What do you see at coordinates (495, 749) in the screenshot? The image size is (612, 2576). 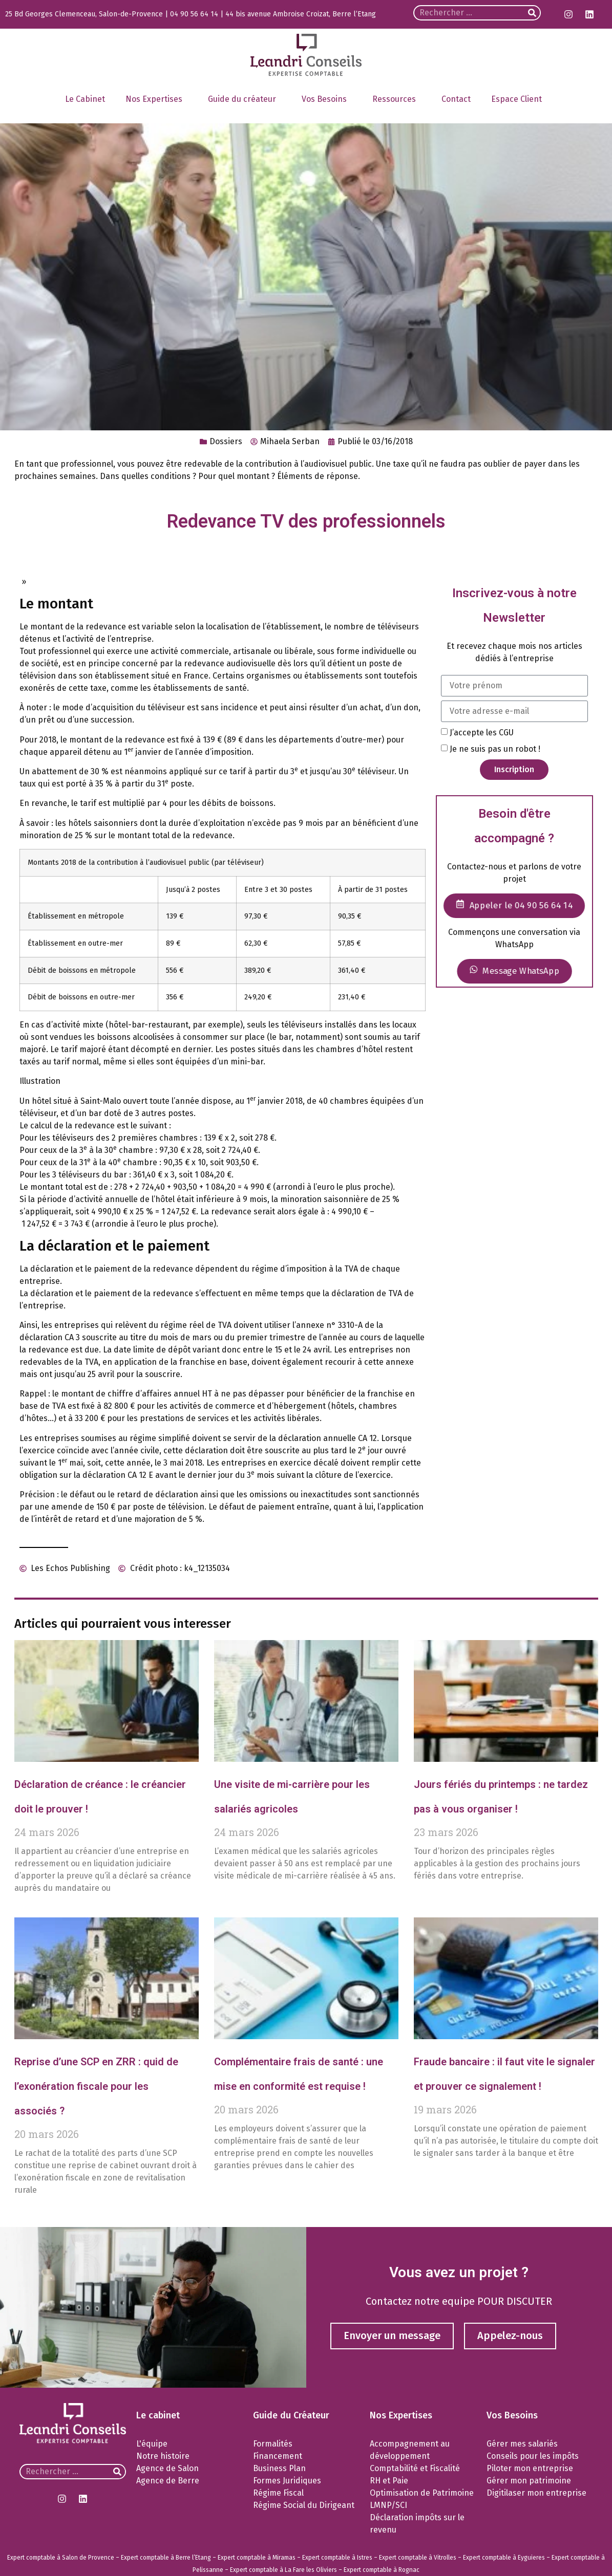 I see `Je ne suis pas un robot !` at bounding box center [495, 749].